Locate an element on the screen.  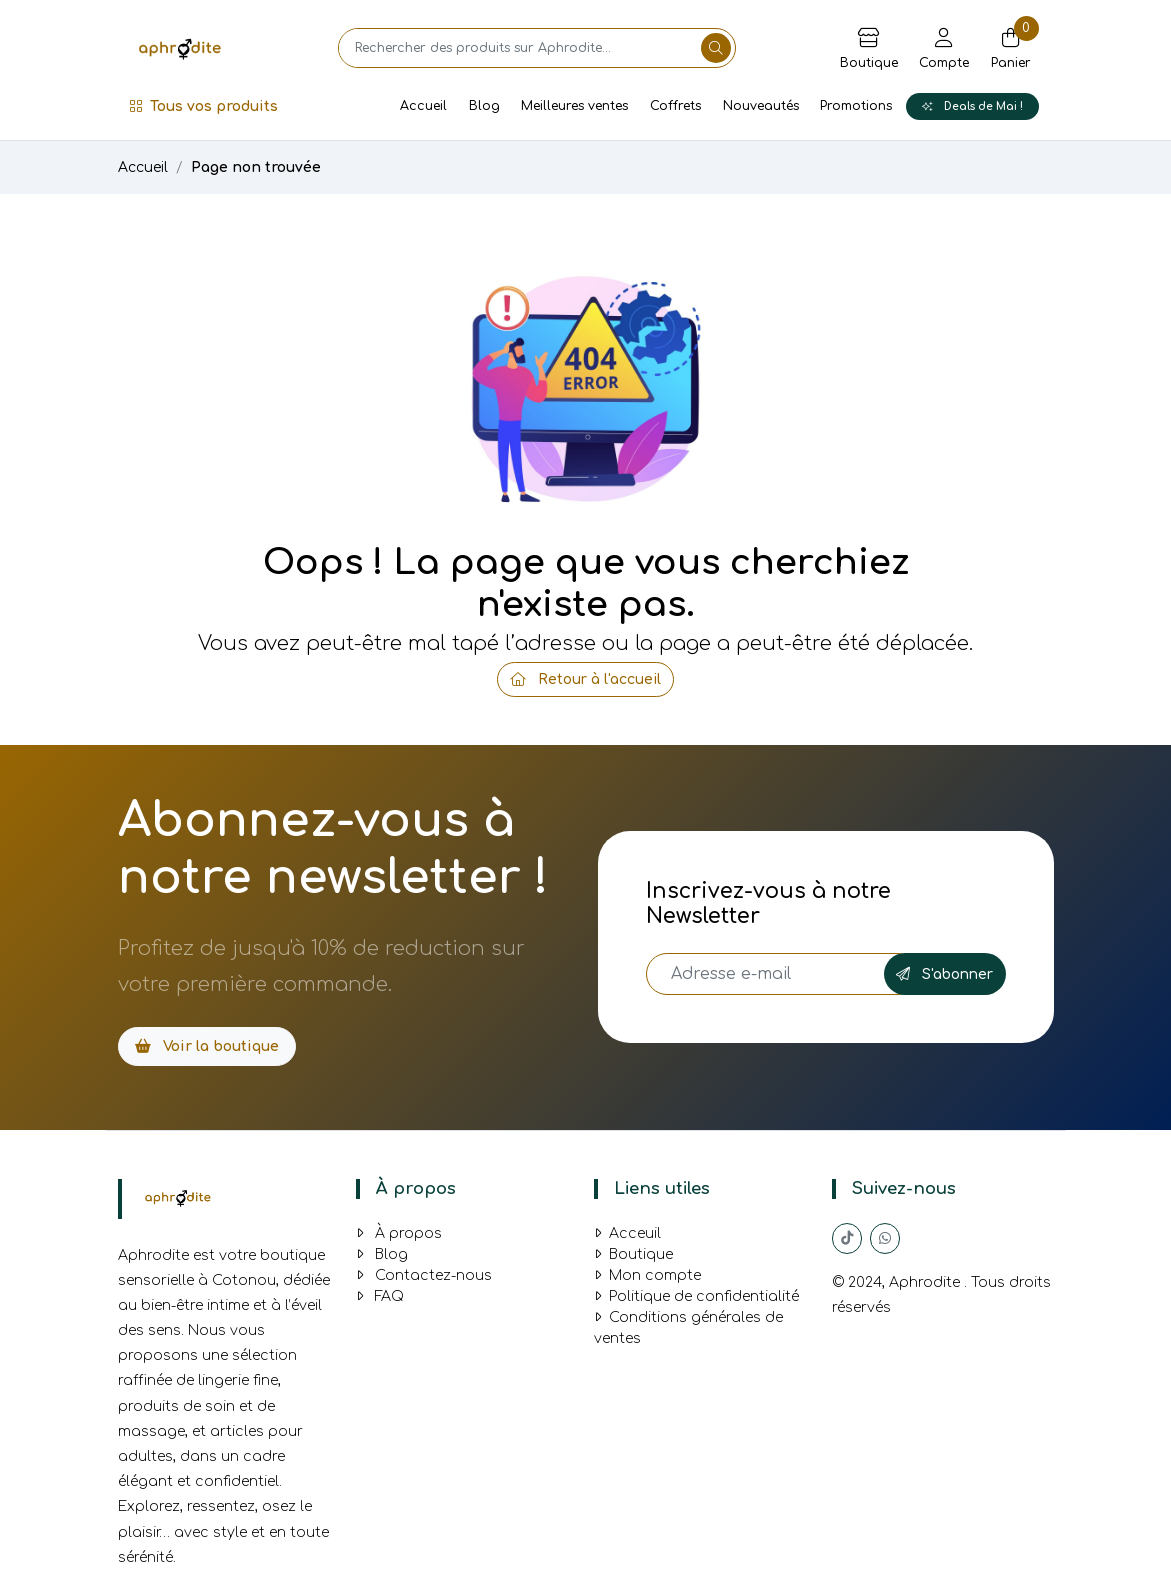
Politique de confidentialité is located at coordinates (696, 1296).